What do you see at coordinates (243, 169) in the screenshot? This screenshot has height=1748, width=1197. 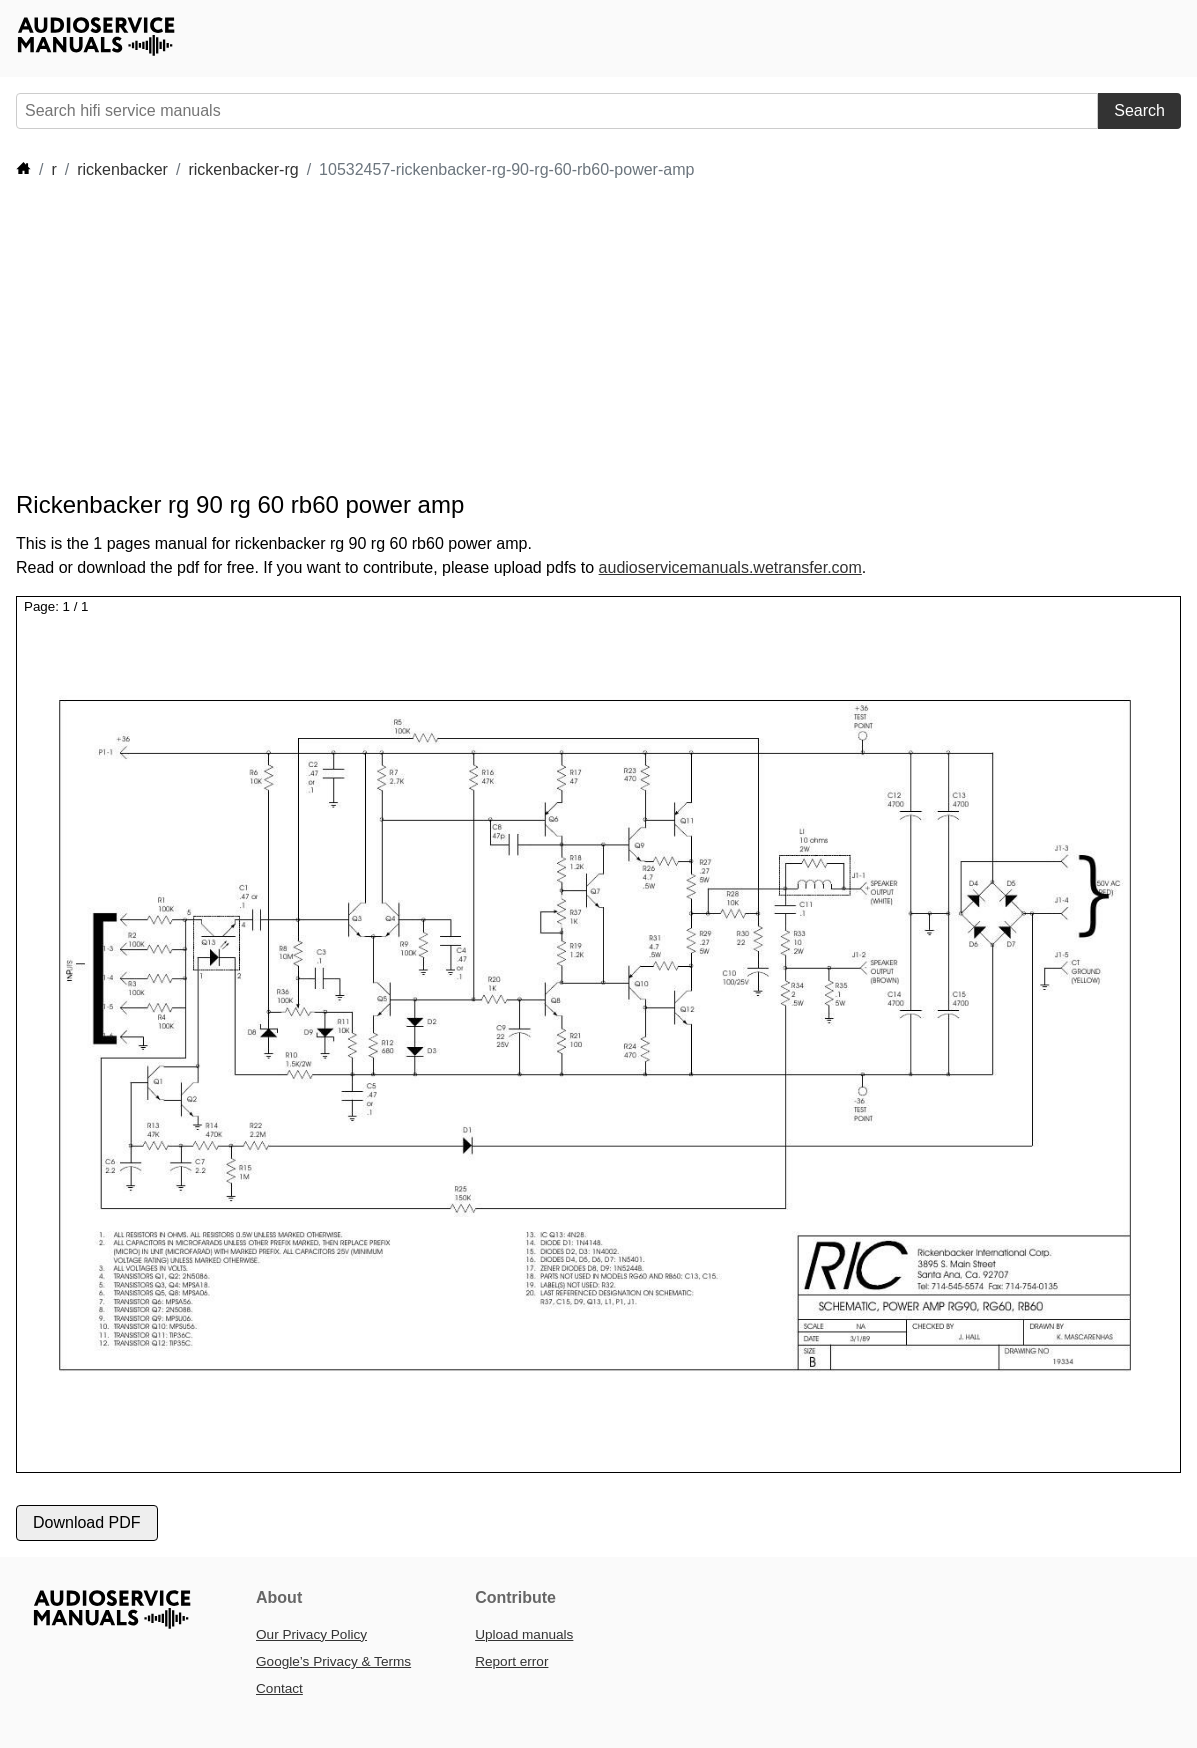 I see `rickenbacker-rg` at bounding box center [243, 169].